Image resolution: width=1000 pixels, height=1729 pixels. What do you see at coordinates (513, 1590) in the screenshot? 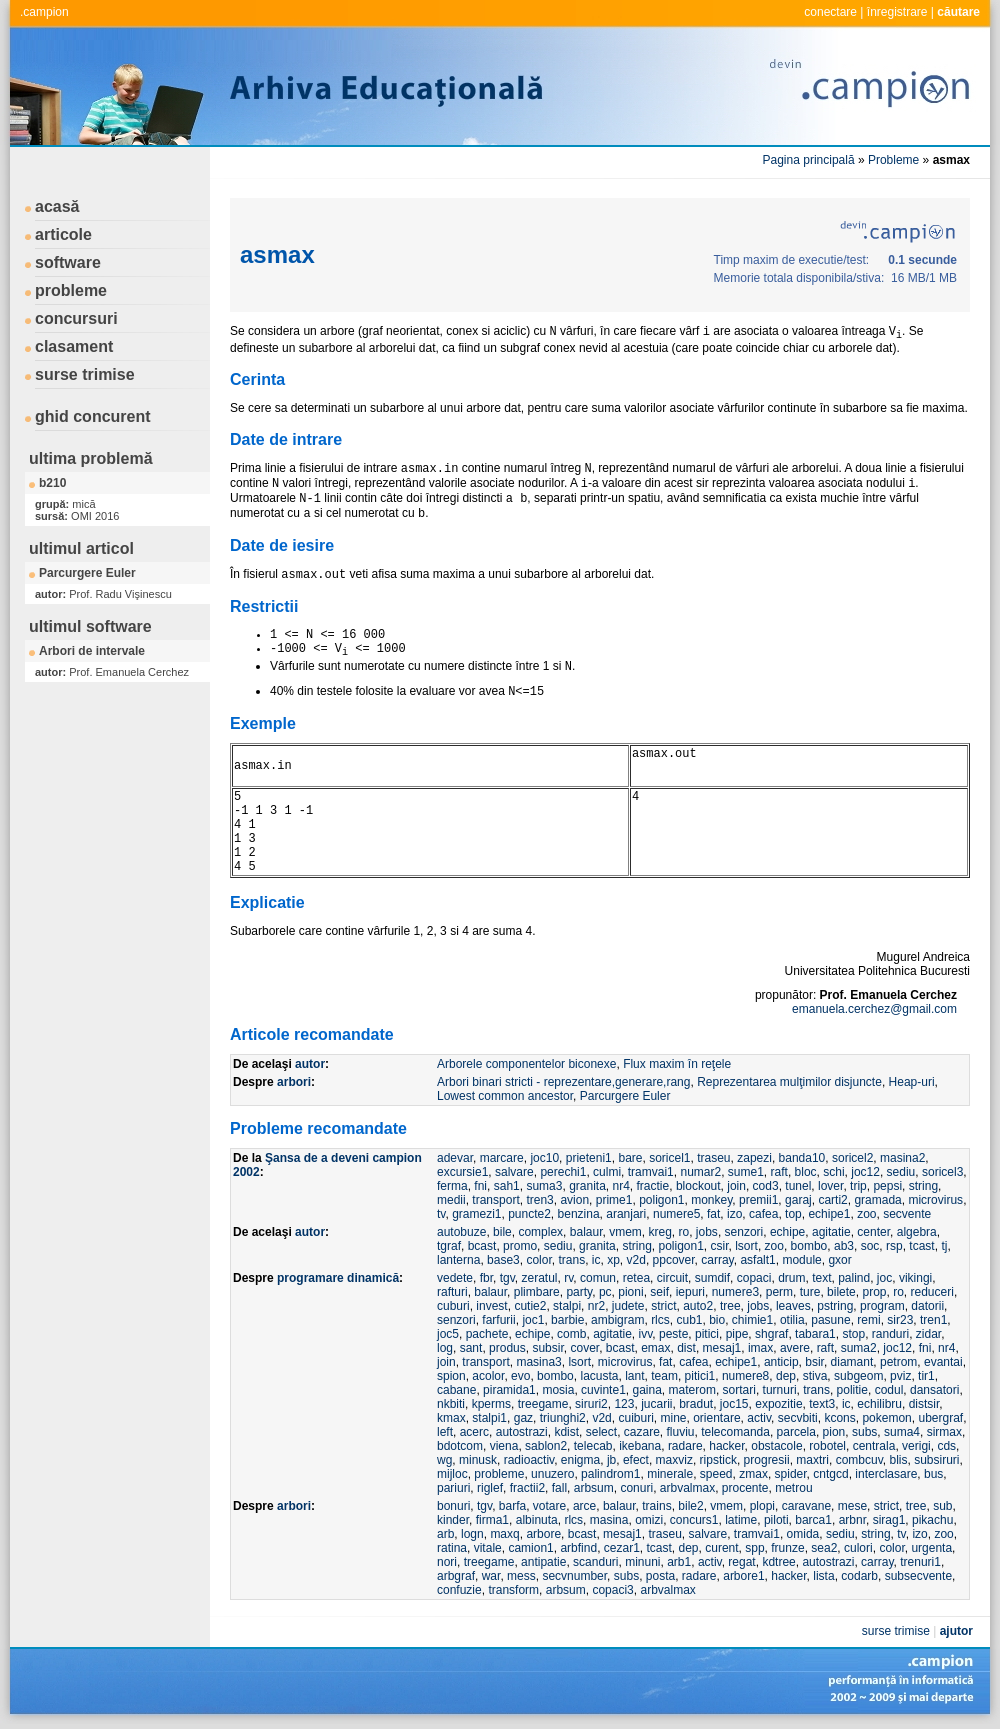
I see `transform` at bounding box center [513, 1590].